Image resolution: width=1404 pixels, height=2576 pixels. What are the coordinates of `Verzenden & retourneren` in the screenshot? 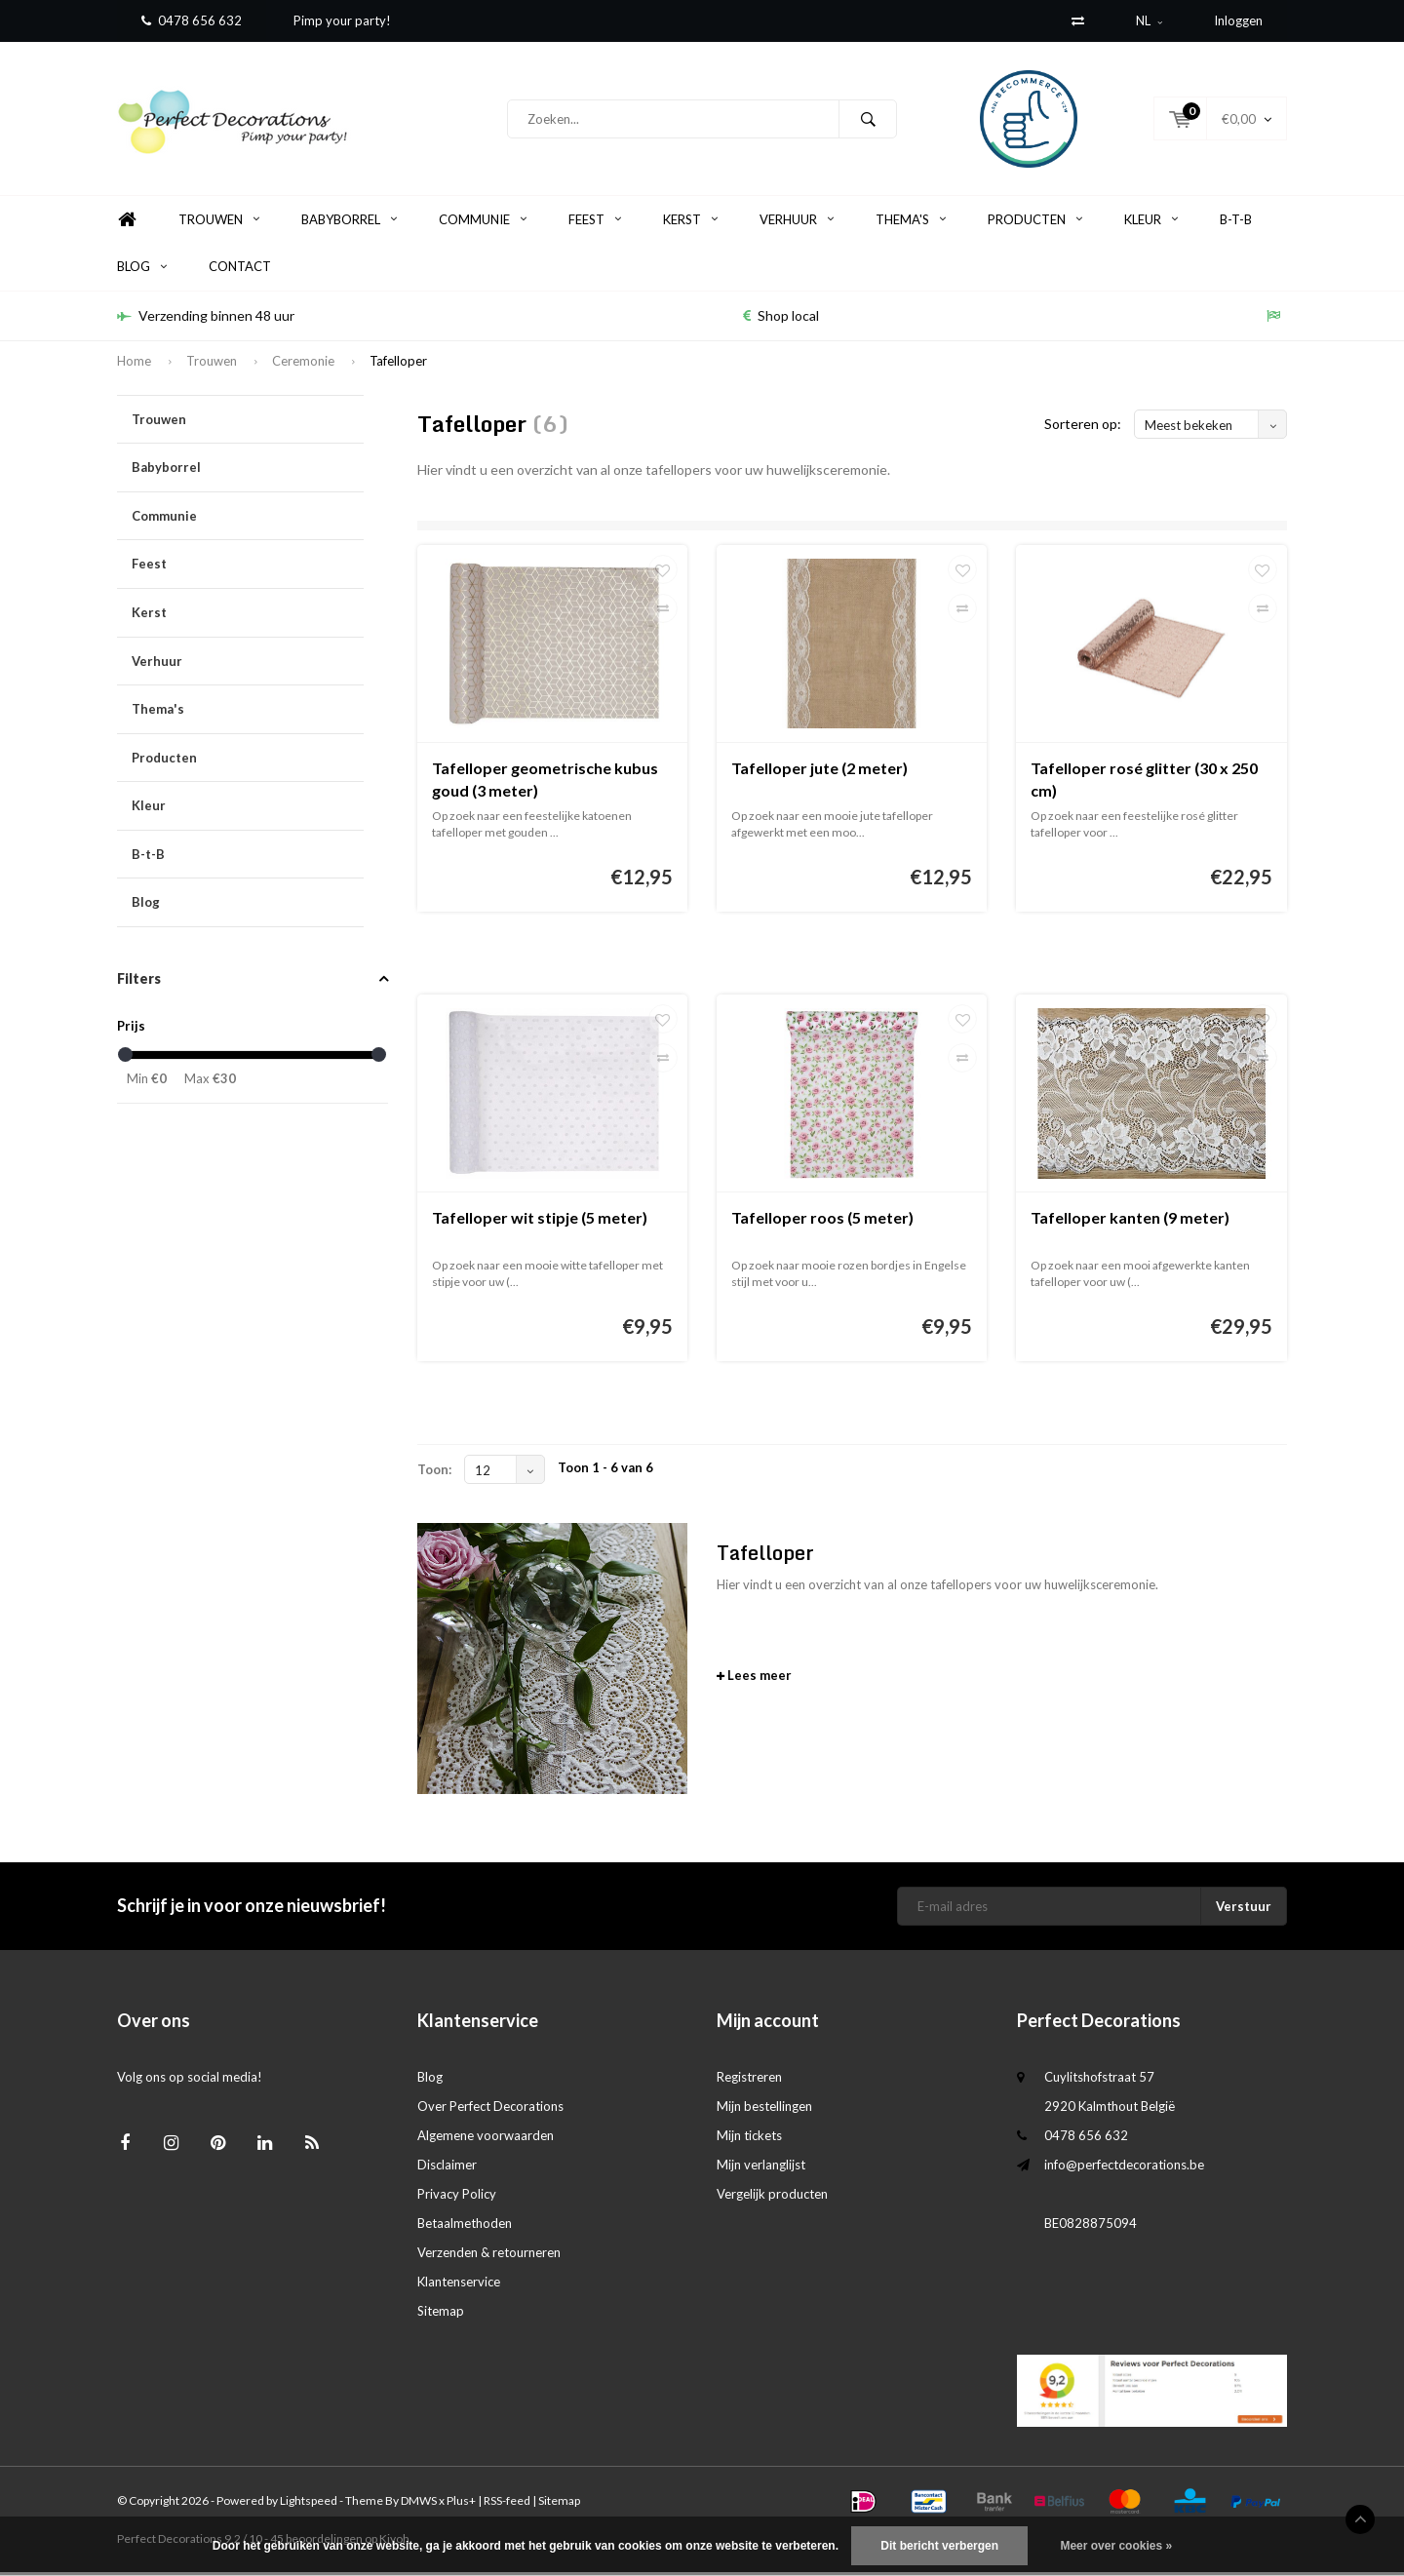 It's located at (489, 2256).